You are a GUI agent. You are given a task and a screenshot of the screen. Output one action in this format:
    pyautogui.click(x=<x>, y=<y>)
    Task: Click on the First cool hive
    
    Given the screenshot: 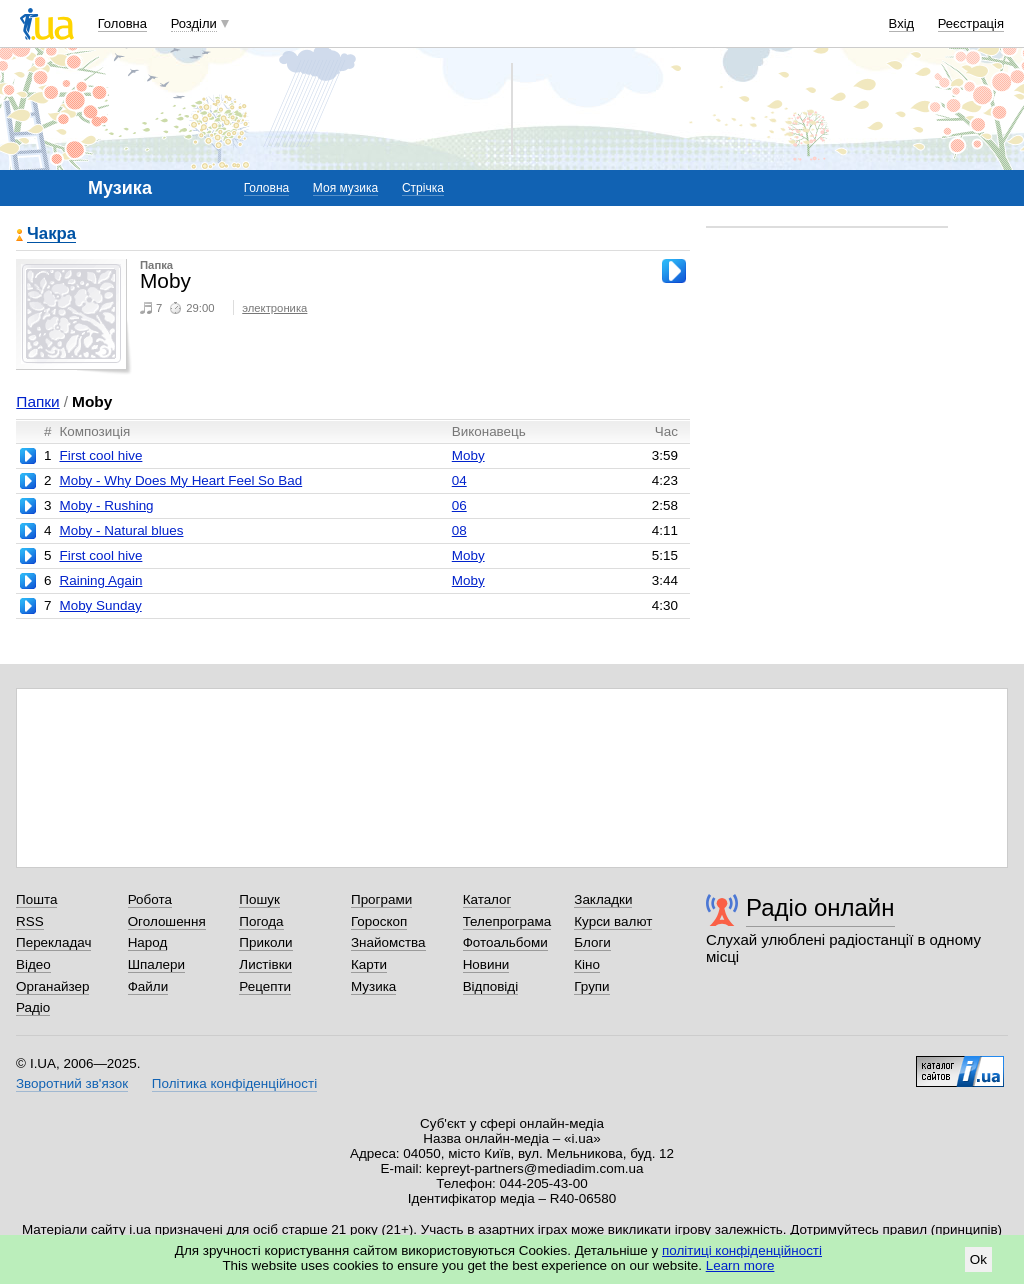 What is the action you would take?
    pyautogui.click(x=100, y=455)
    